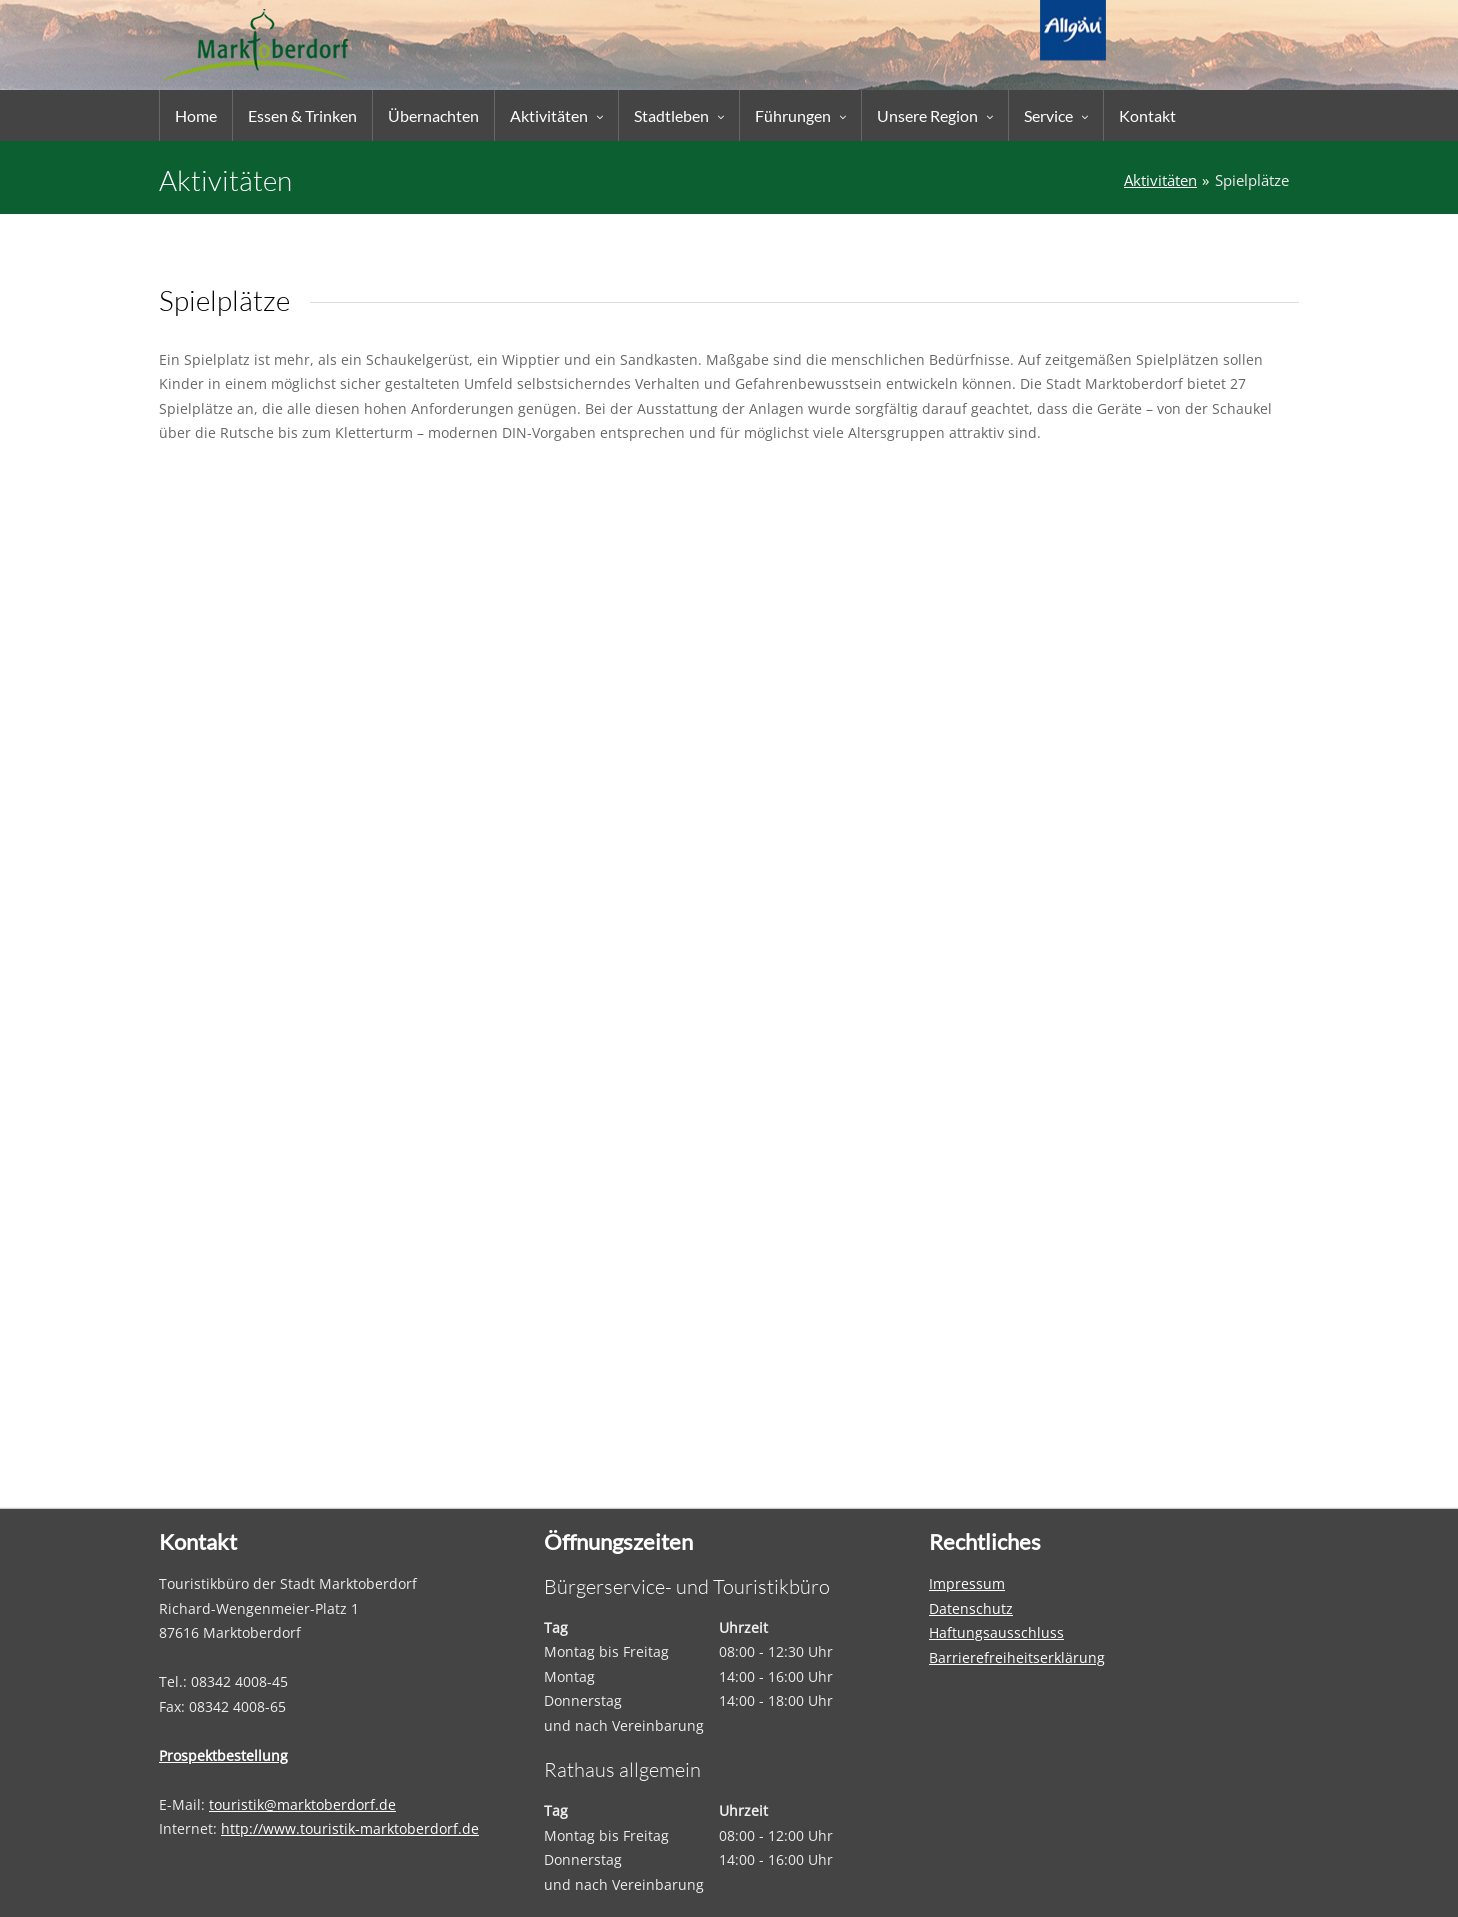 The width and height of the screenshot is (1458, 1917). I want to click on Kontakt, so click(1147, 115).